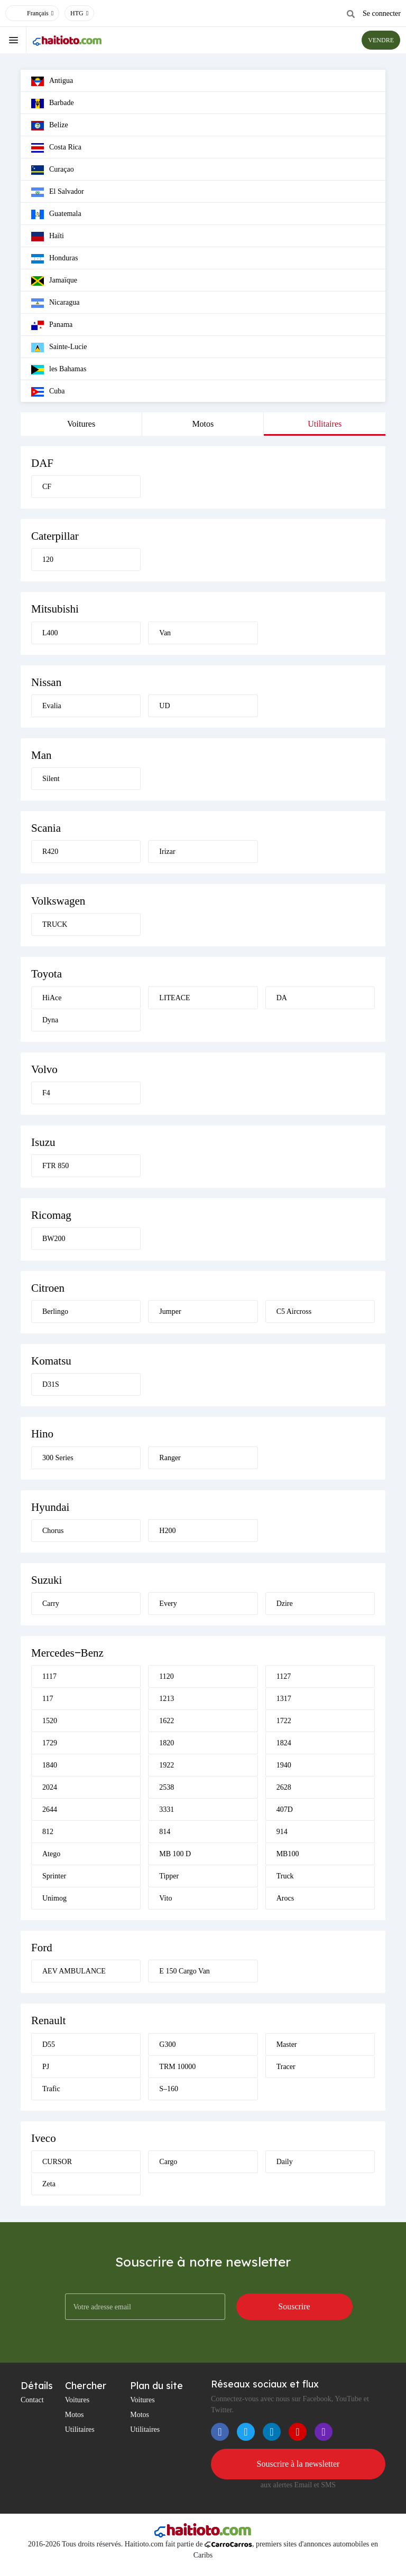 The width and height of the screenshot is (406, 2576). What do you see at coordinates (41, 1947) in the screenshot?
I see `Ford` at bounding box center [41, 1947].